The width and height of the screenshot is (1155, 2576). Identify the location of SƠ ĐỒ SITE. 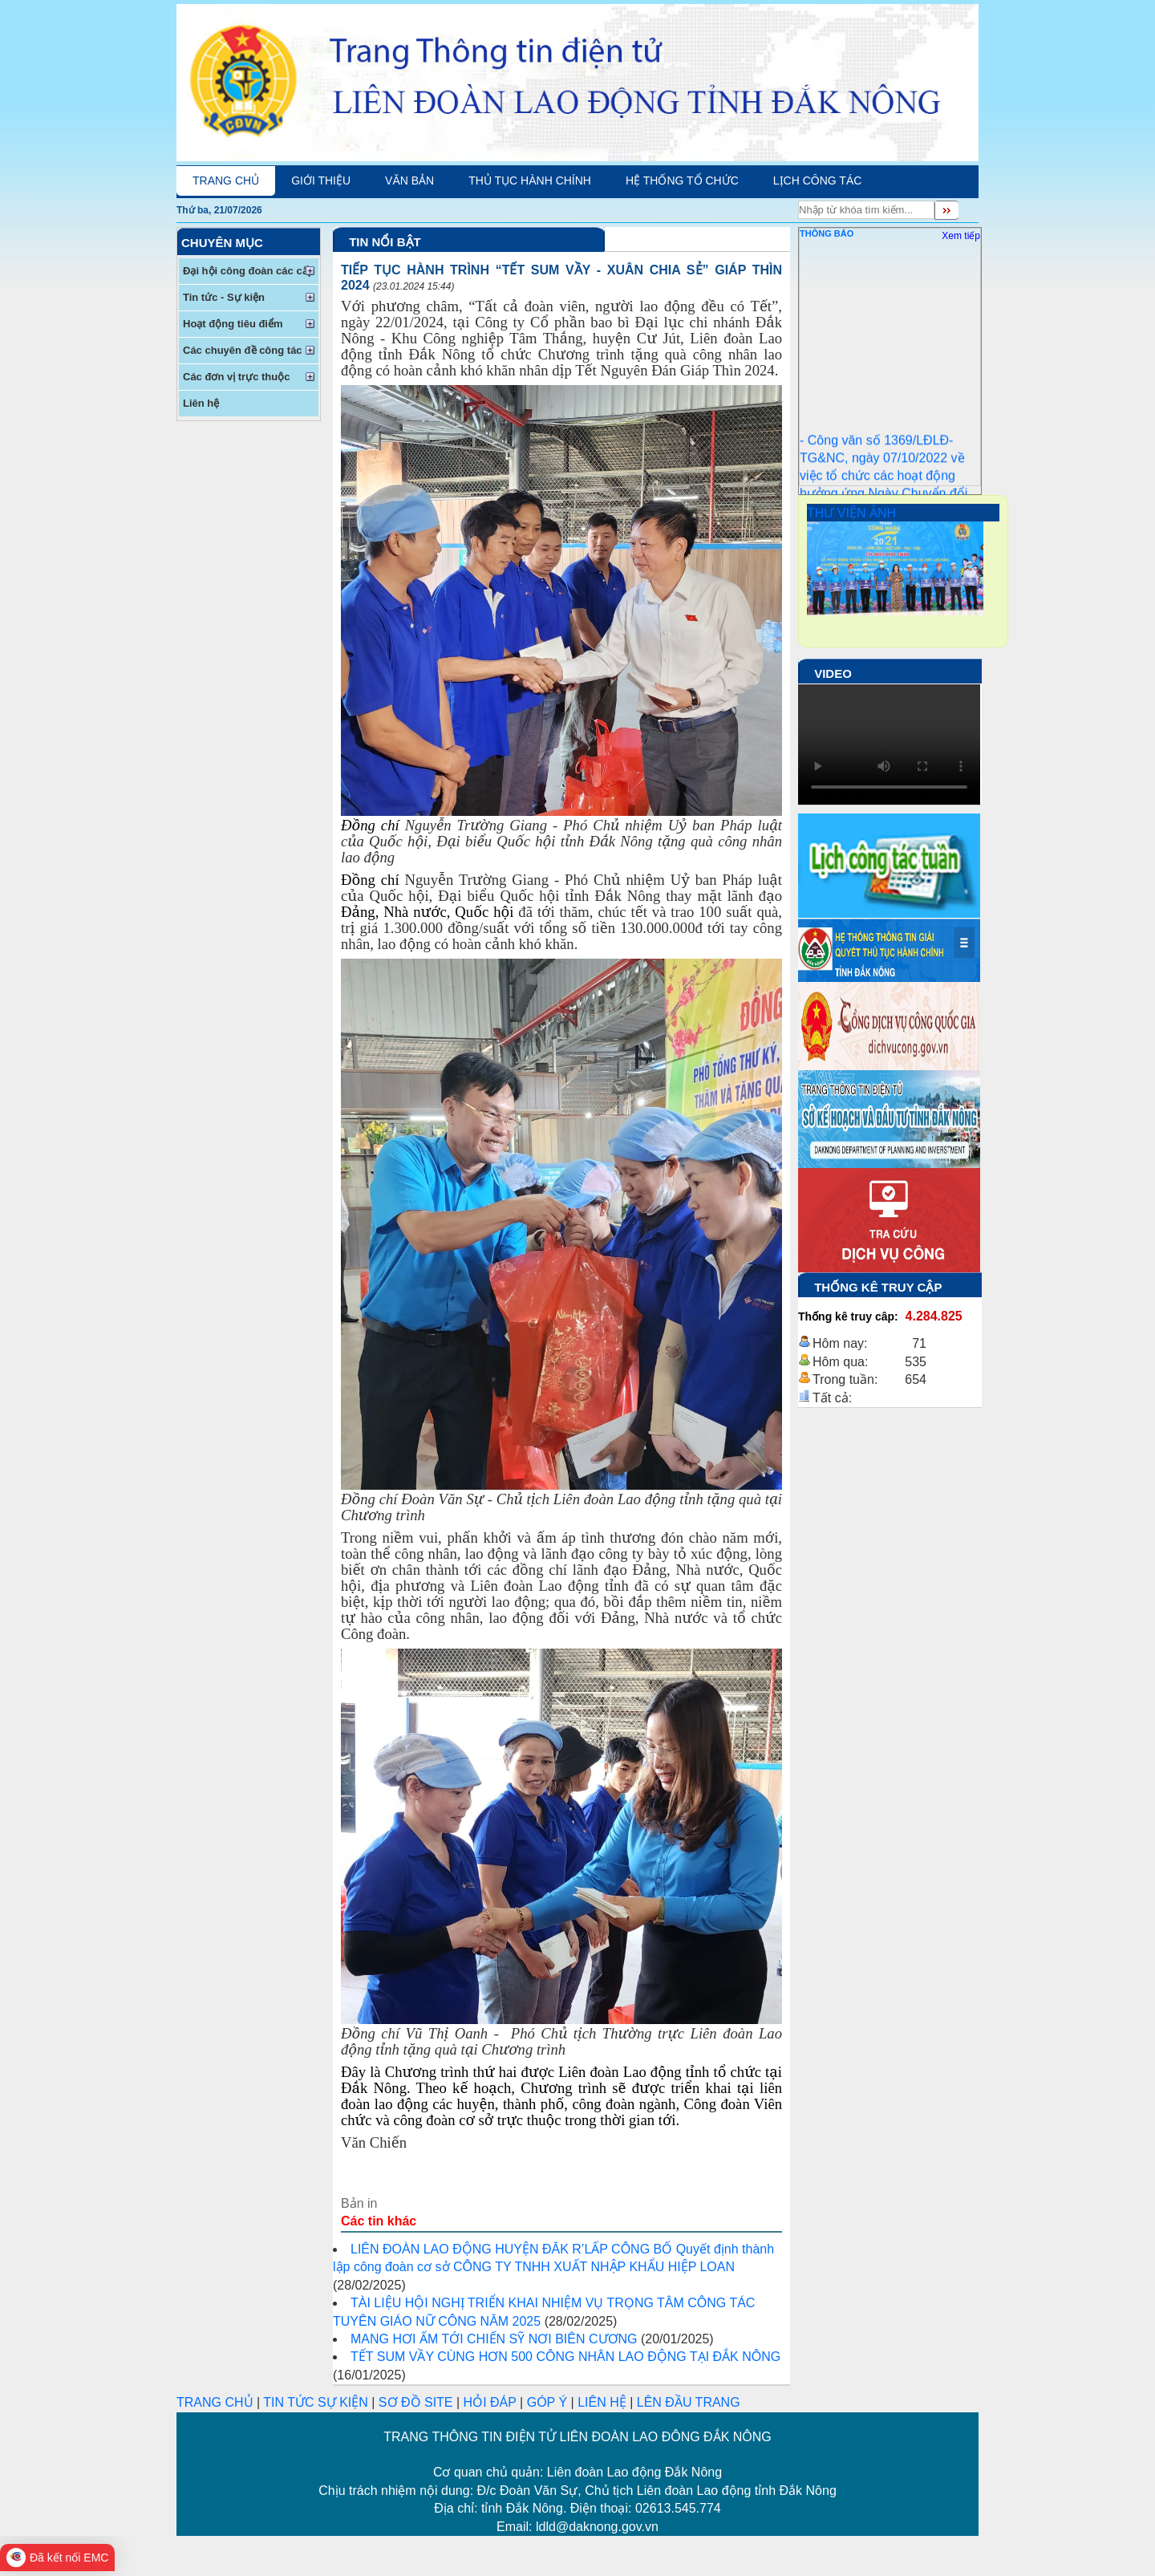
(416, 2402).